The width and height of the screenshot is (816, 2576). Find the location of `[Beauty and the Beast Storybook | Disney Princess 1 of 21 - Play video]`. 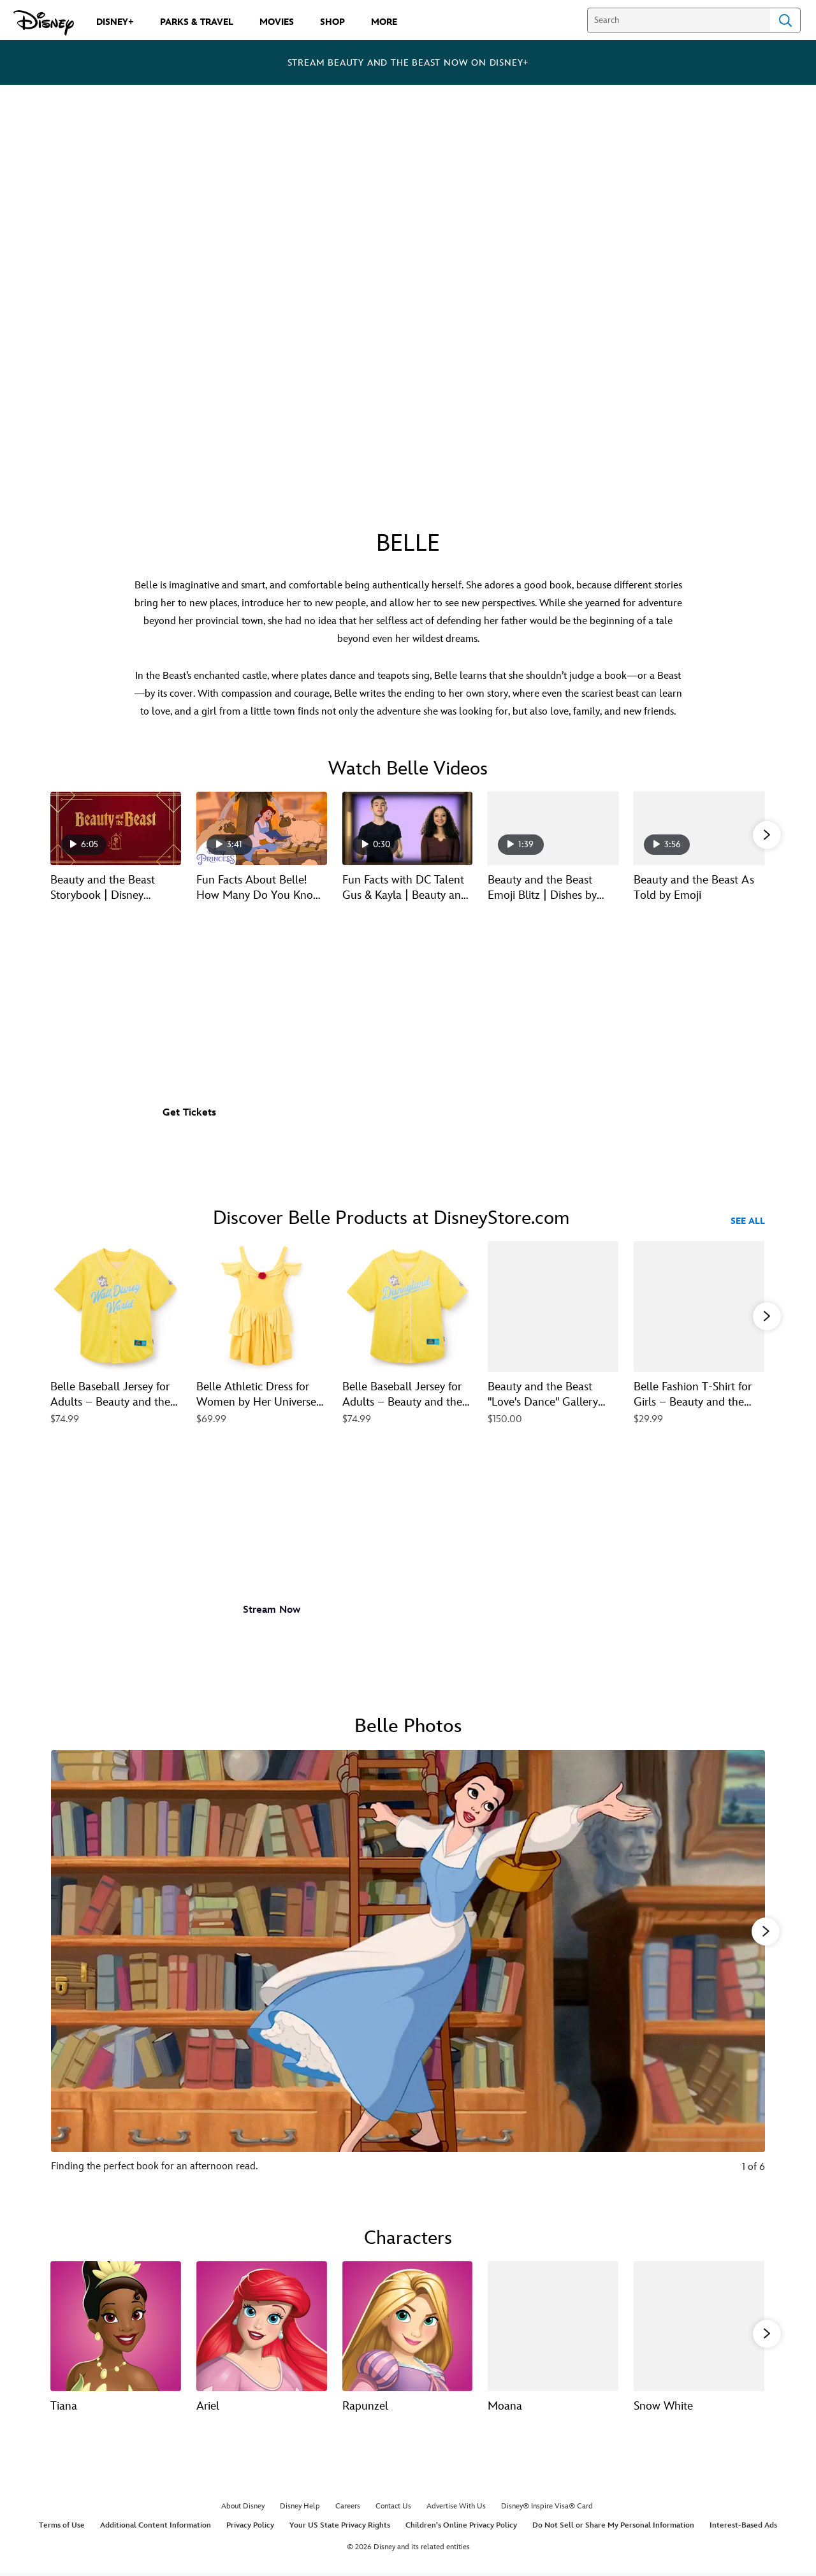

[Beauty and the Beast Storybook | Disney Princess 1 of 21 - Play video] is located at coordinates (115, 828).